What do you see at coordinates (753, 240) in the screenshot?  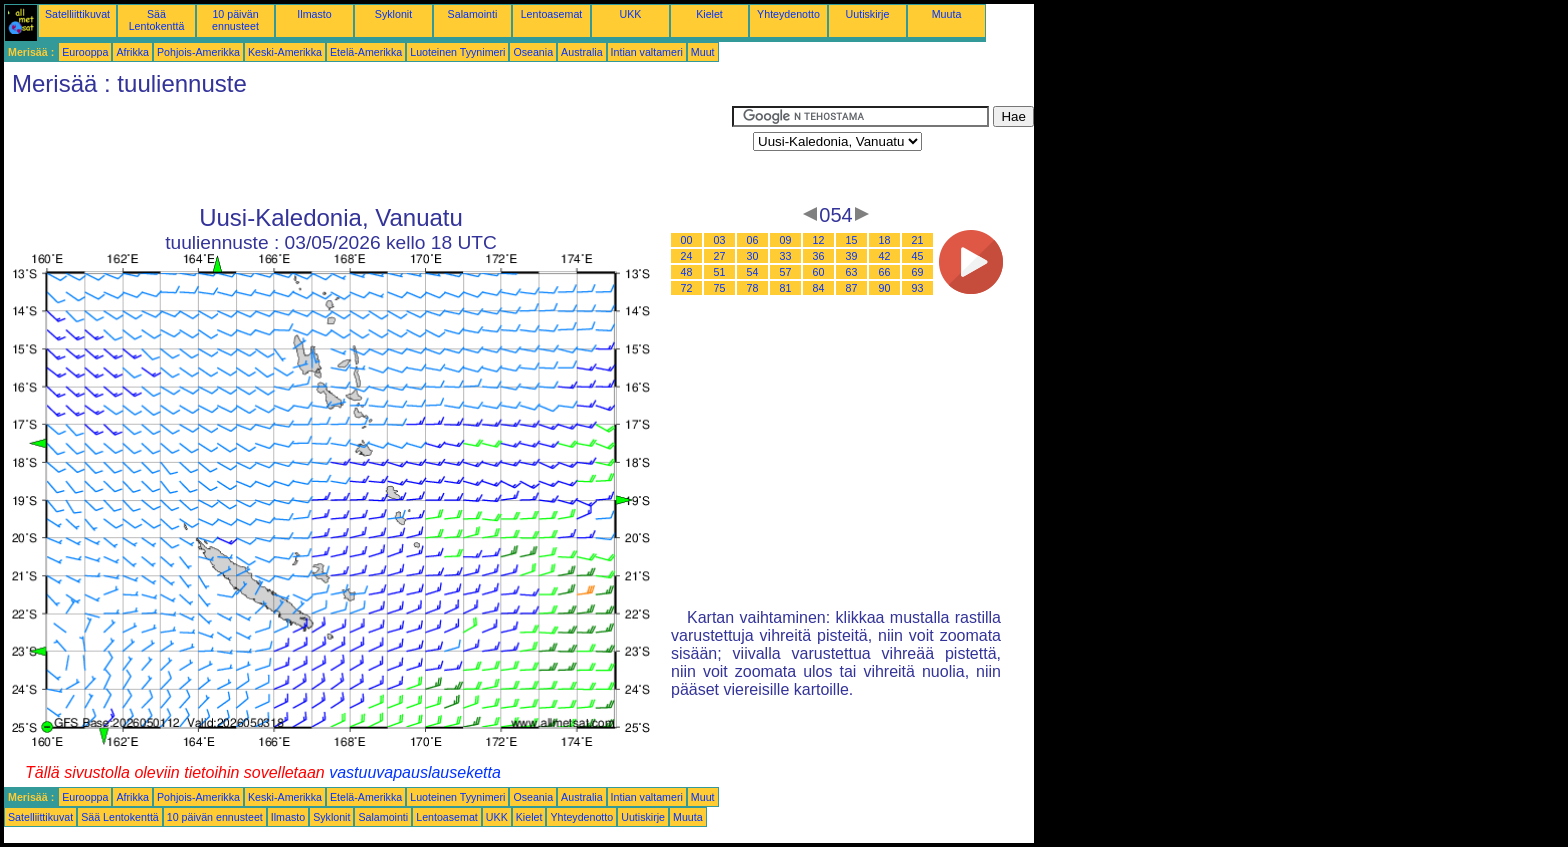 I see `06` at bounding box center [753, 240].